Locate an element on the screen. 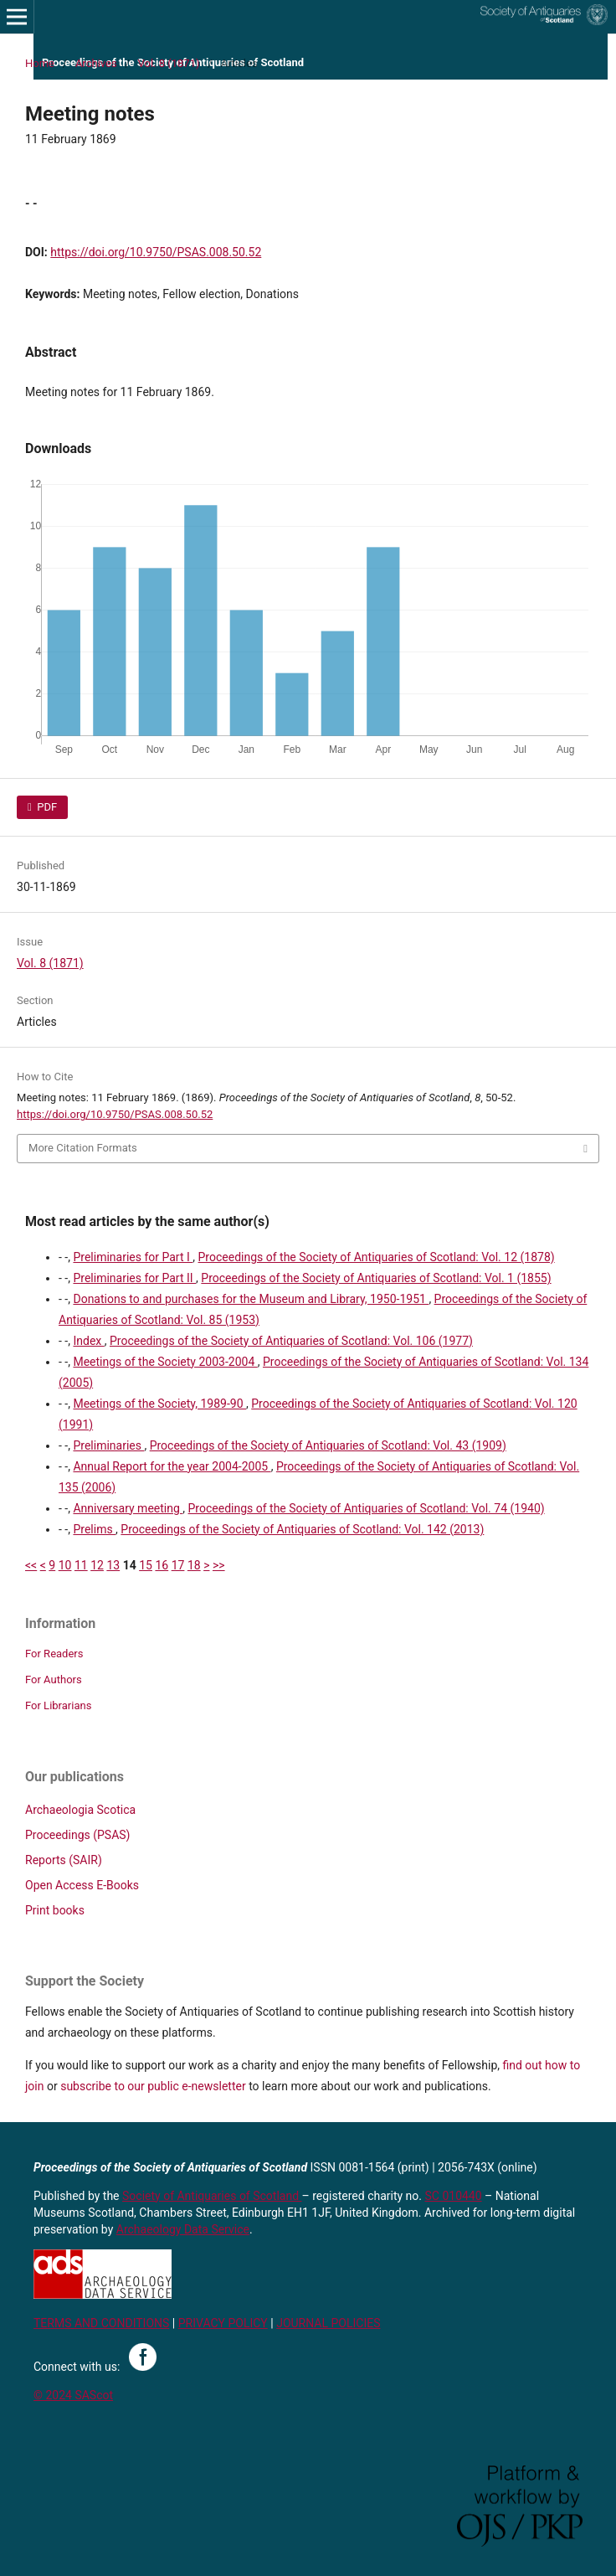 This screenshot has height=2576, width=616. Donations to and purchases for the Museum and Library, 1950-1951 is located at coordinates (251, 1299).